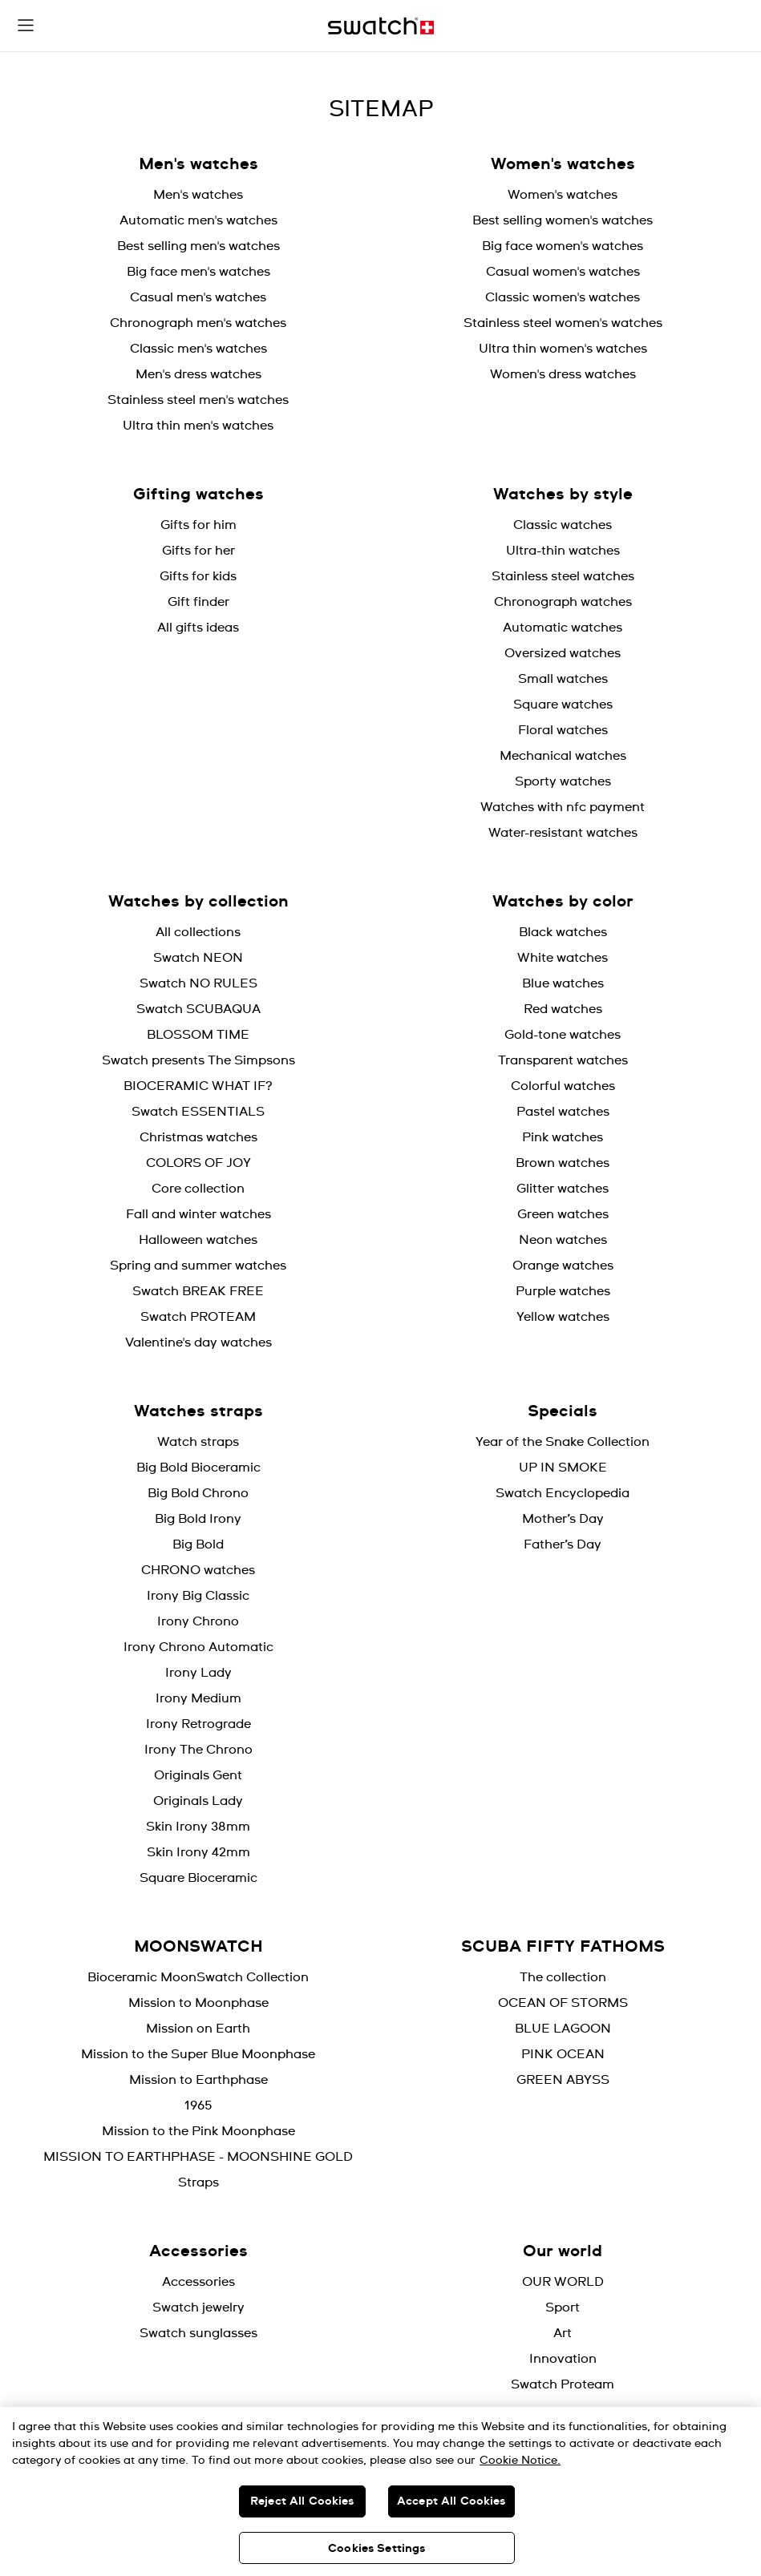  I want to click on Mother’s Day, so click(563, 1518).